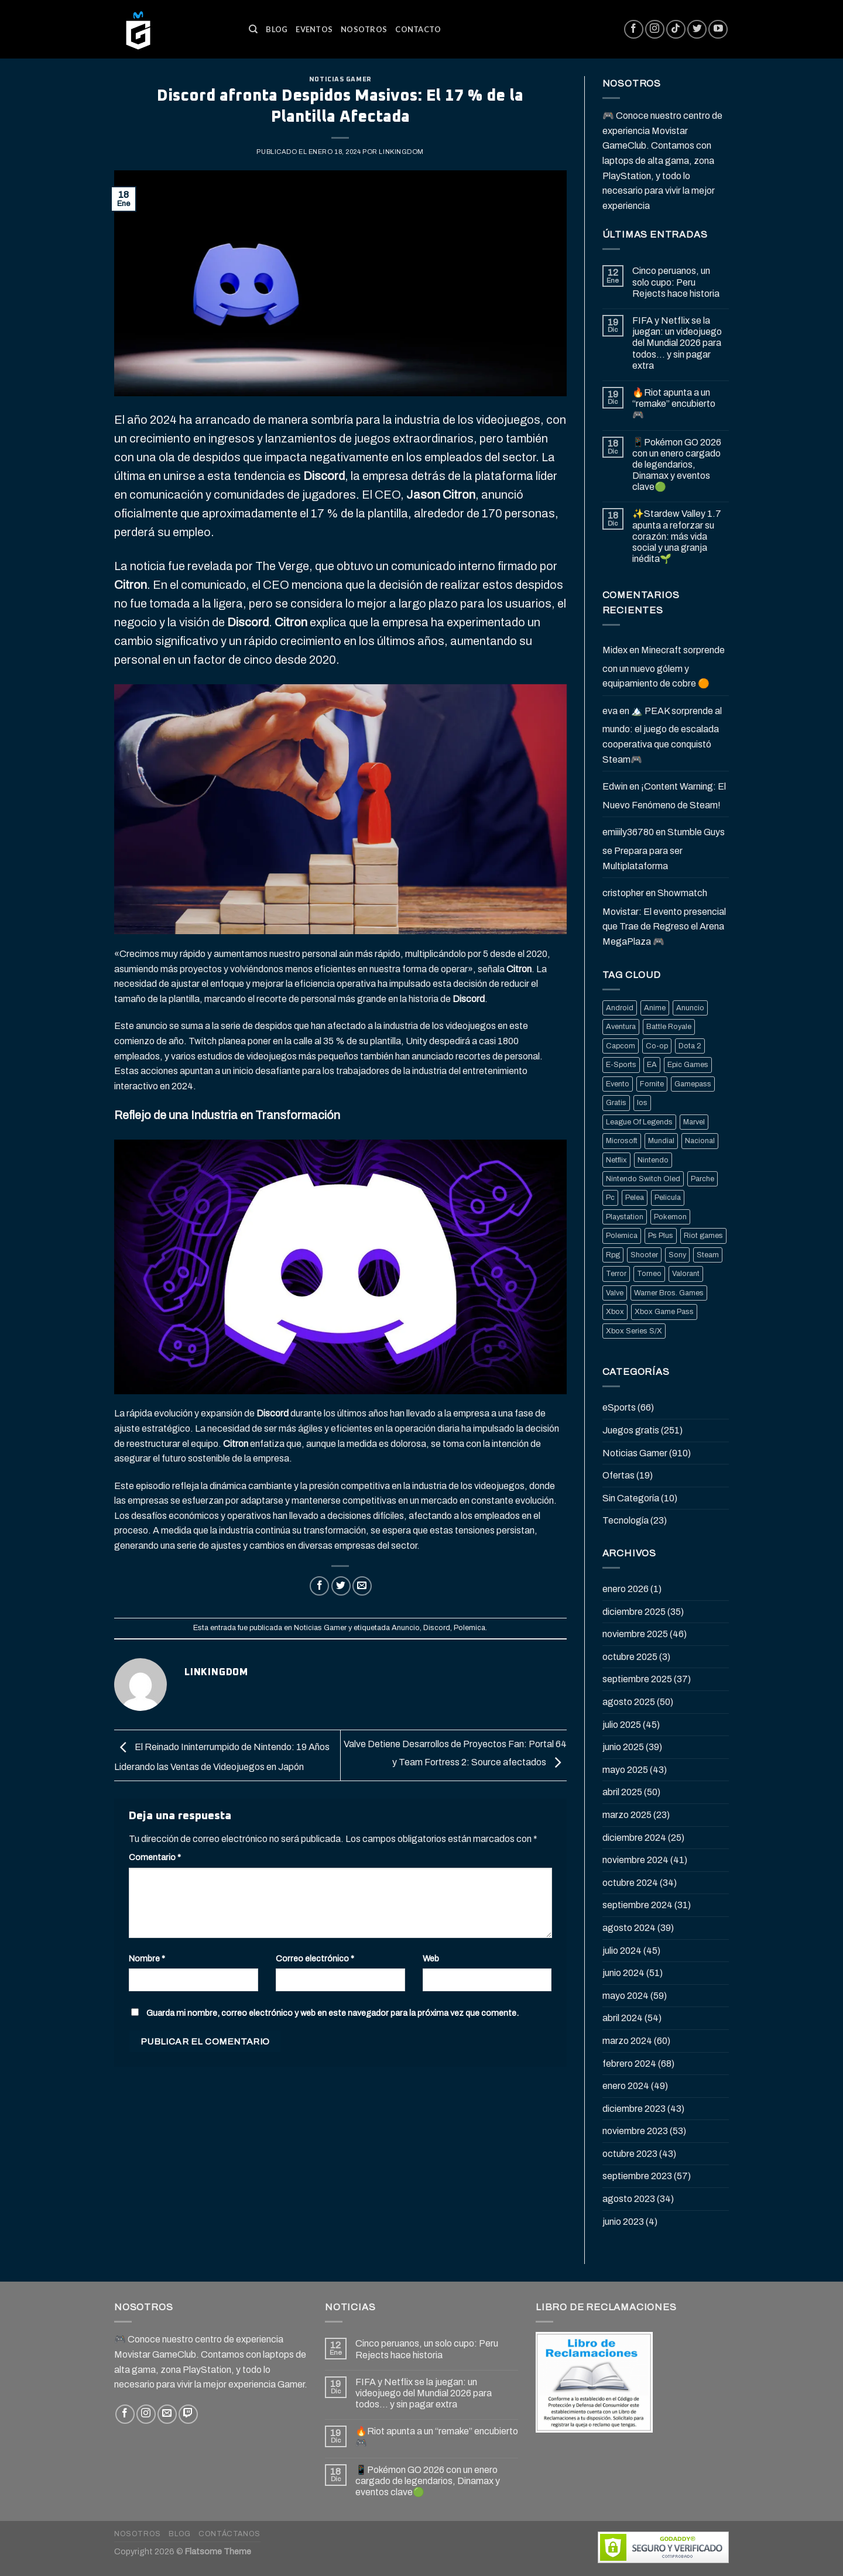  Describe the element at coordinates (676, 29) in the screenshot. I see `[Follow on TikTok]` at that location.